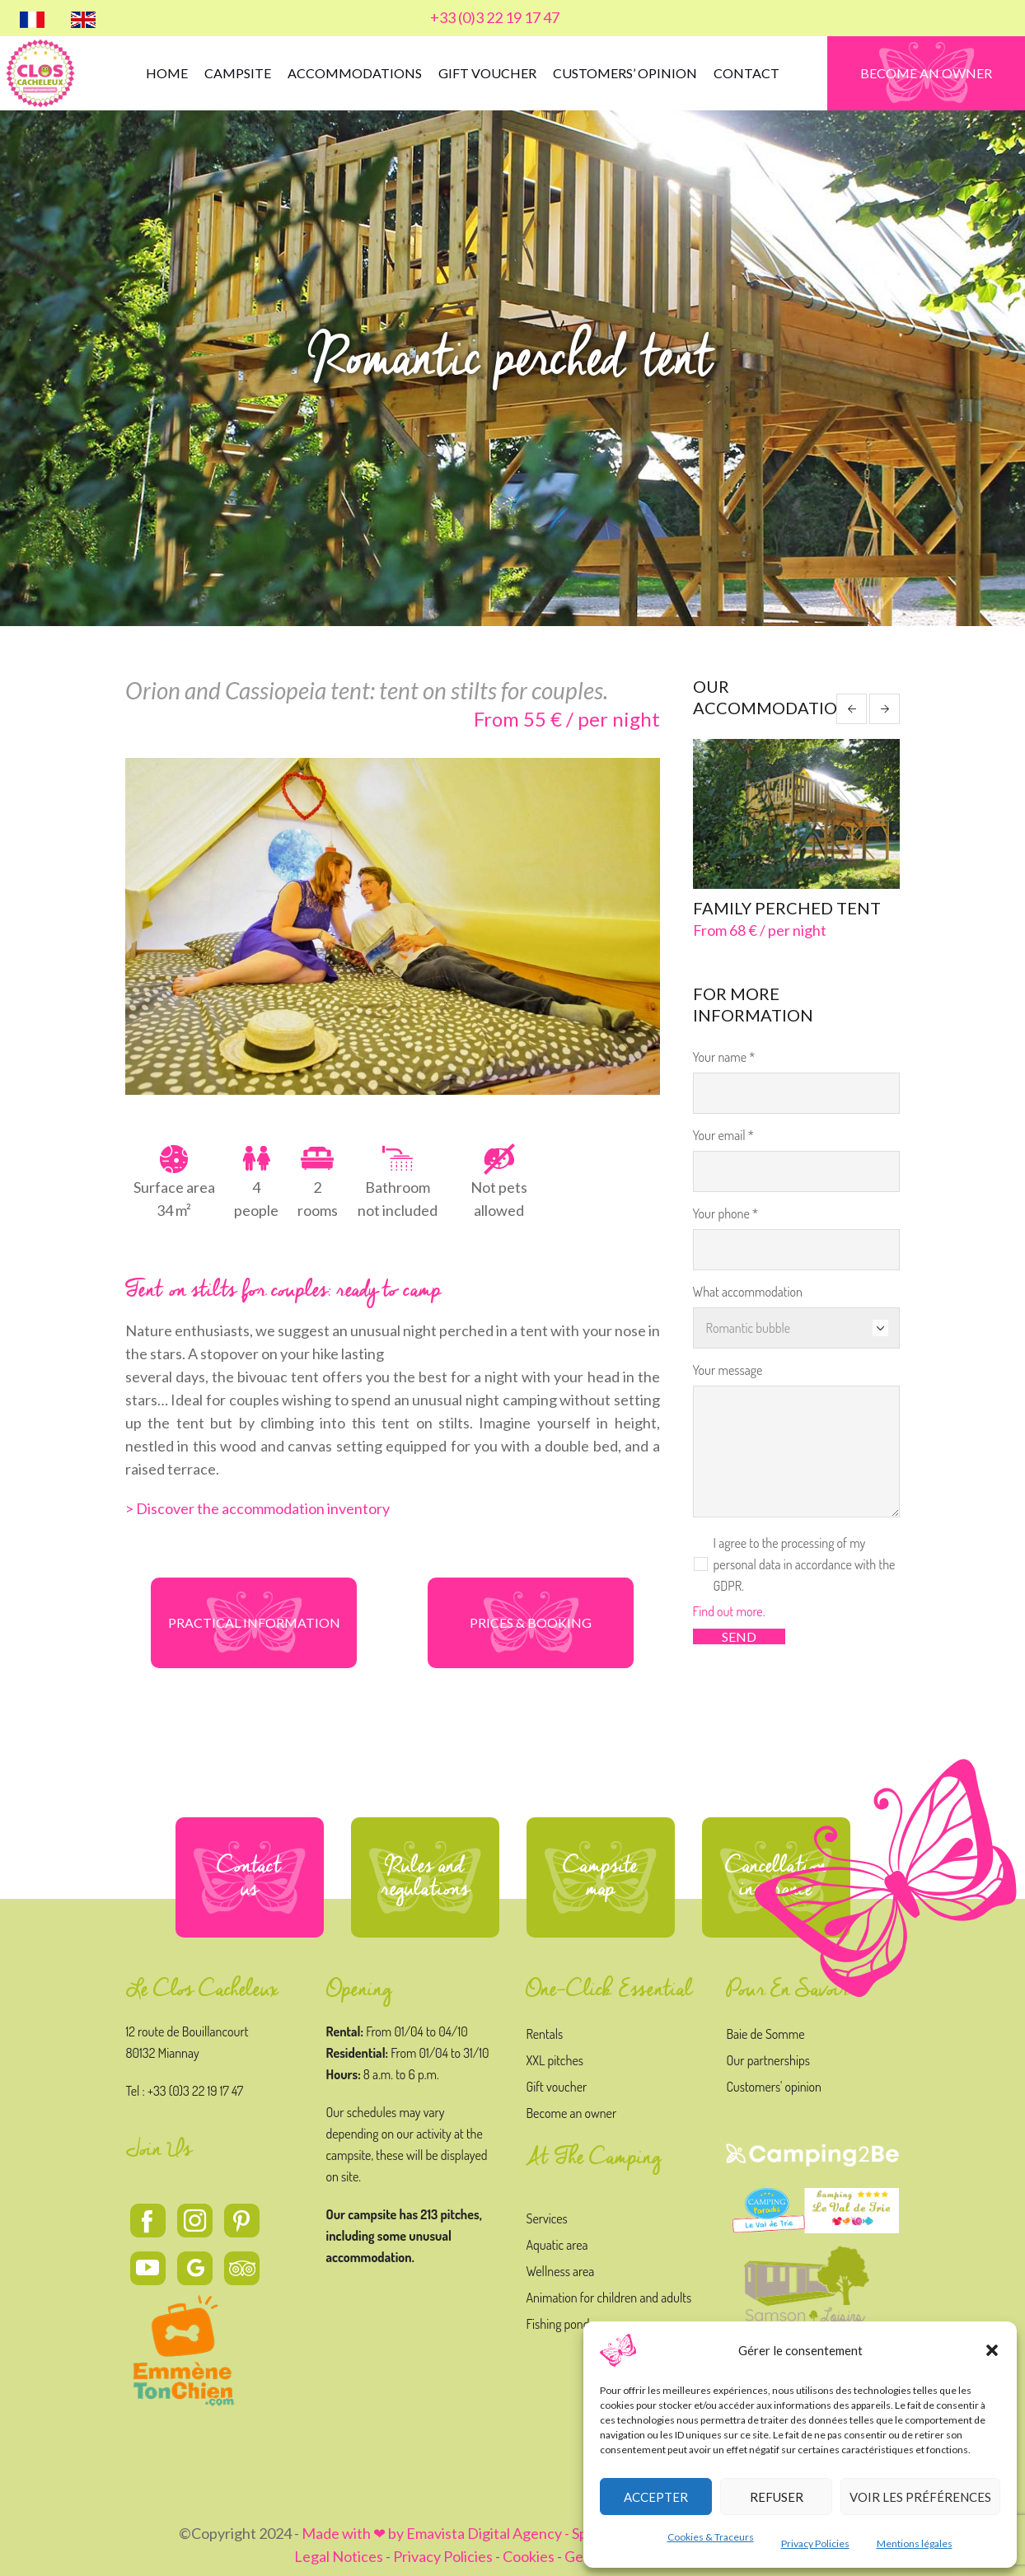 Image resolution: width=1025 pixels, height=2576 pixels. I want to click on Baie de Somme, so click(765, 2034).